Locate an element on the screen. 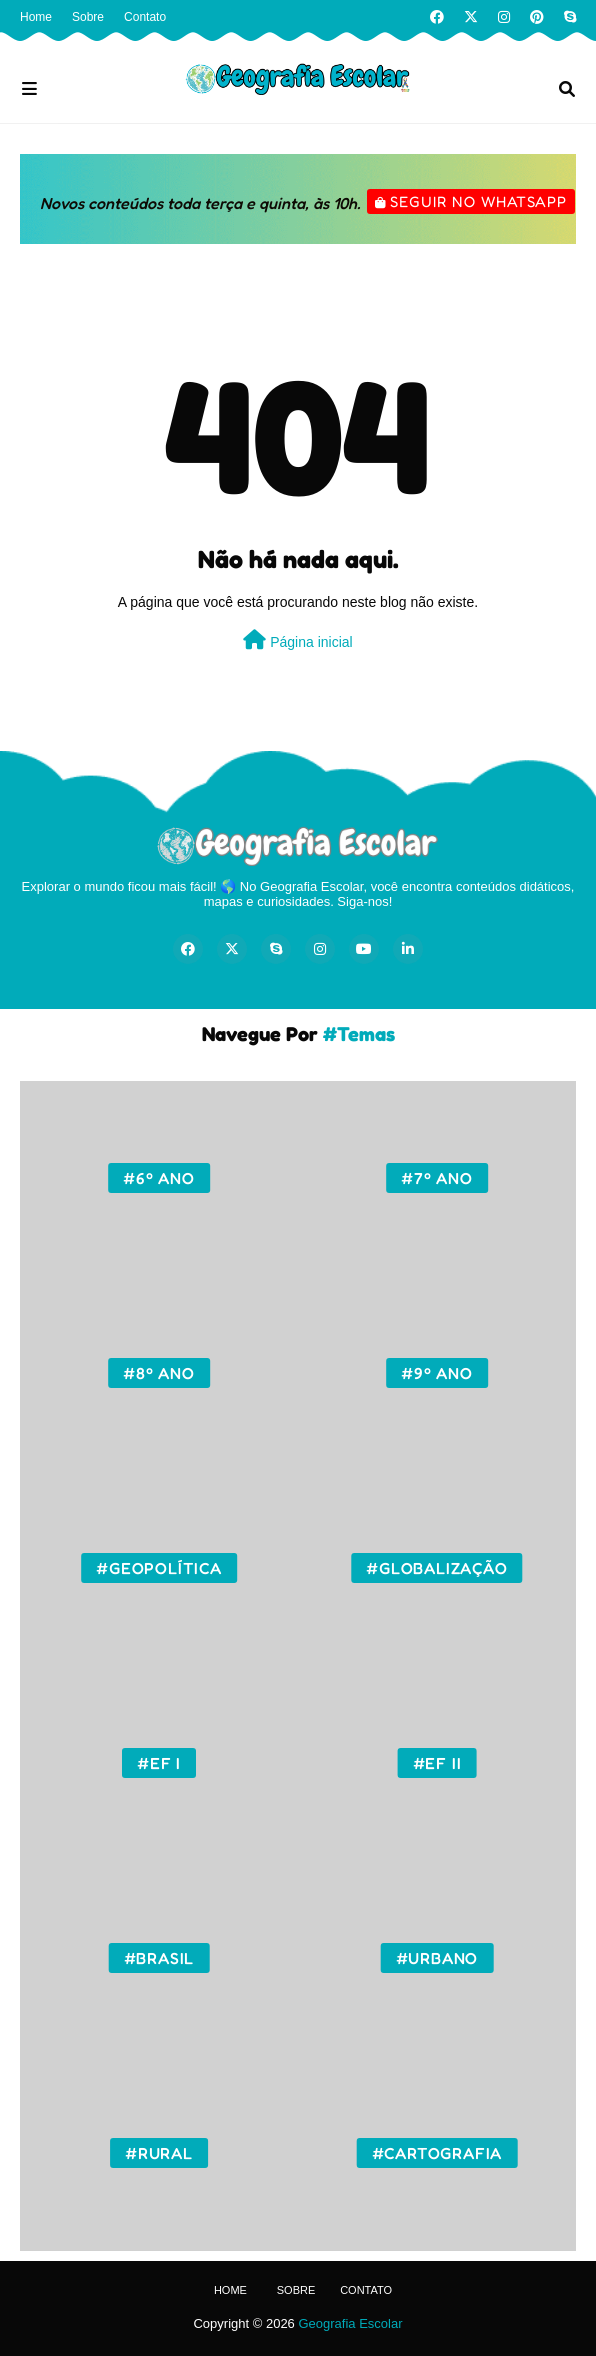 This screenshot has height=2356, width=596. #Rural is located at coordinates (159, 2153).